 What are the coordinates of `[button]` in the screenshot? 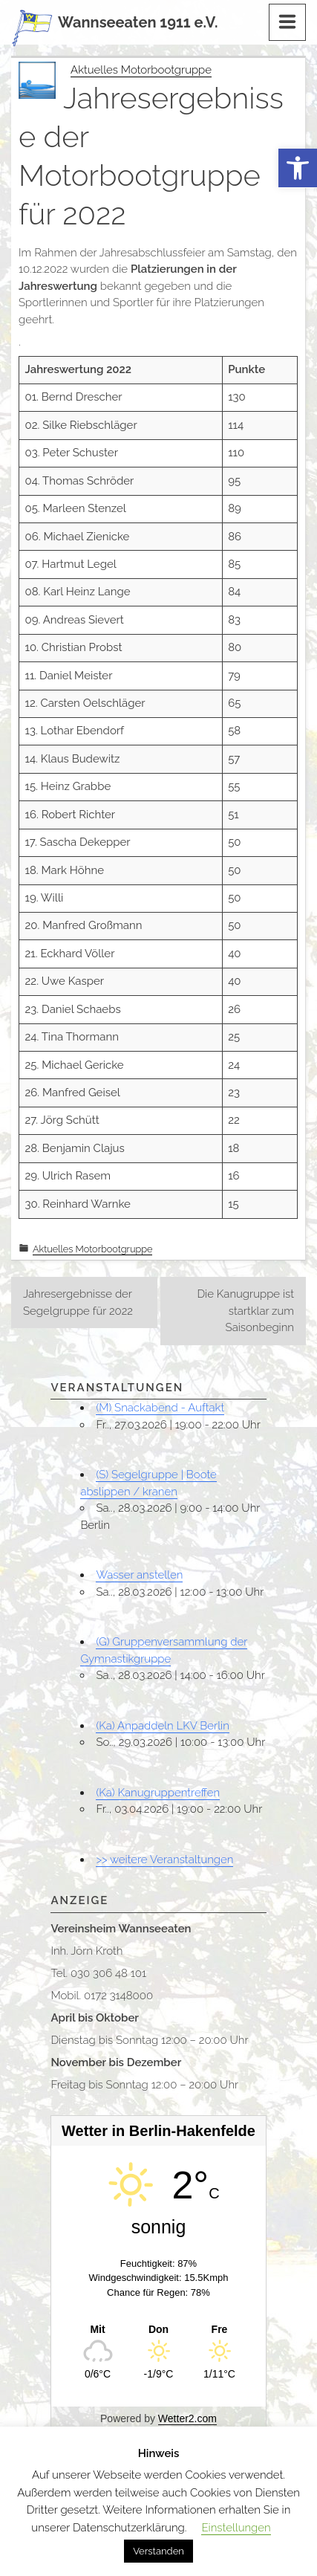 It's located at (297, 168).